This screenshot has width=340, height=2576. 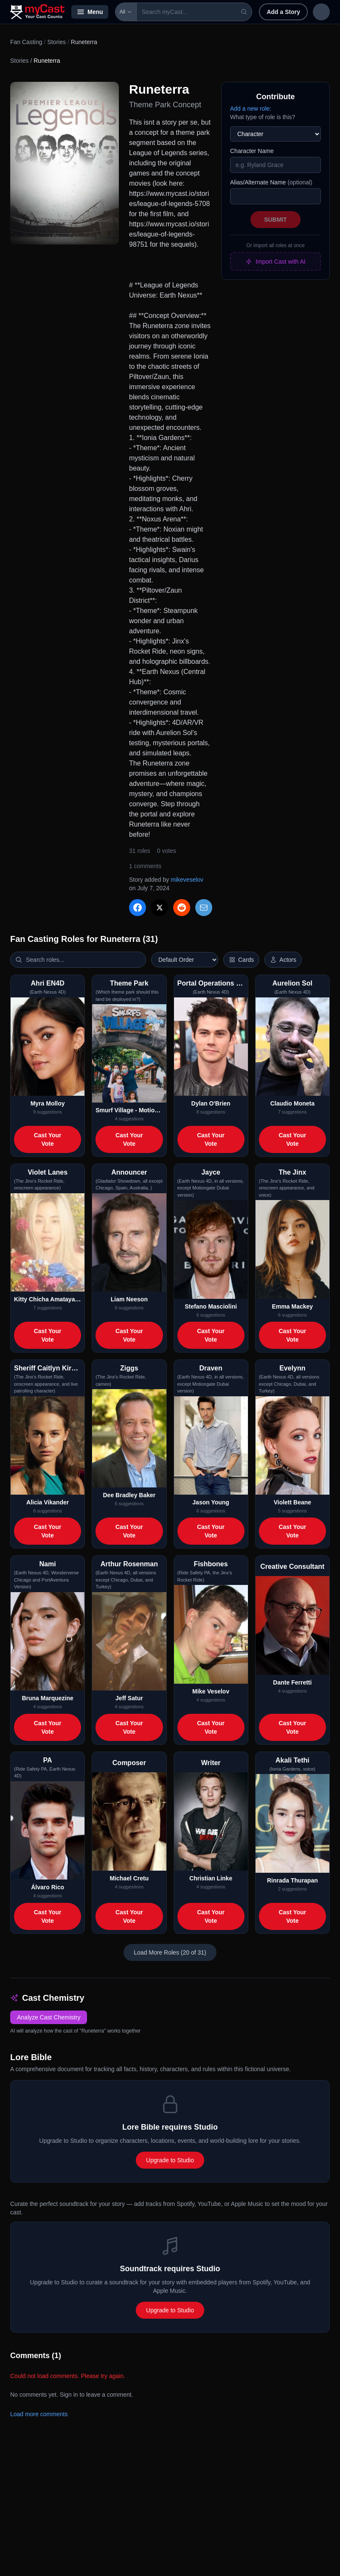 What do you see at coordinates (48, 2017) in the screenshot?
I see `Analyze Cast Chemistry` at bounding box center [48, 2017].